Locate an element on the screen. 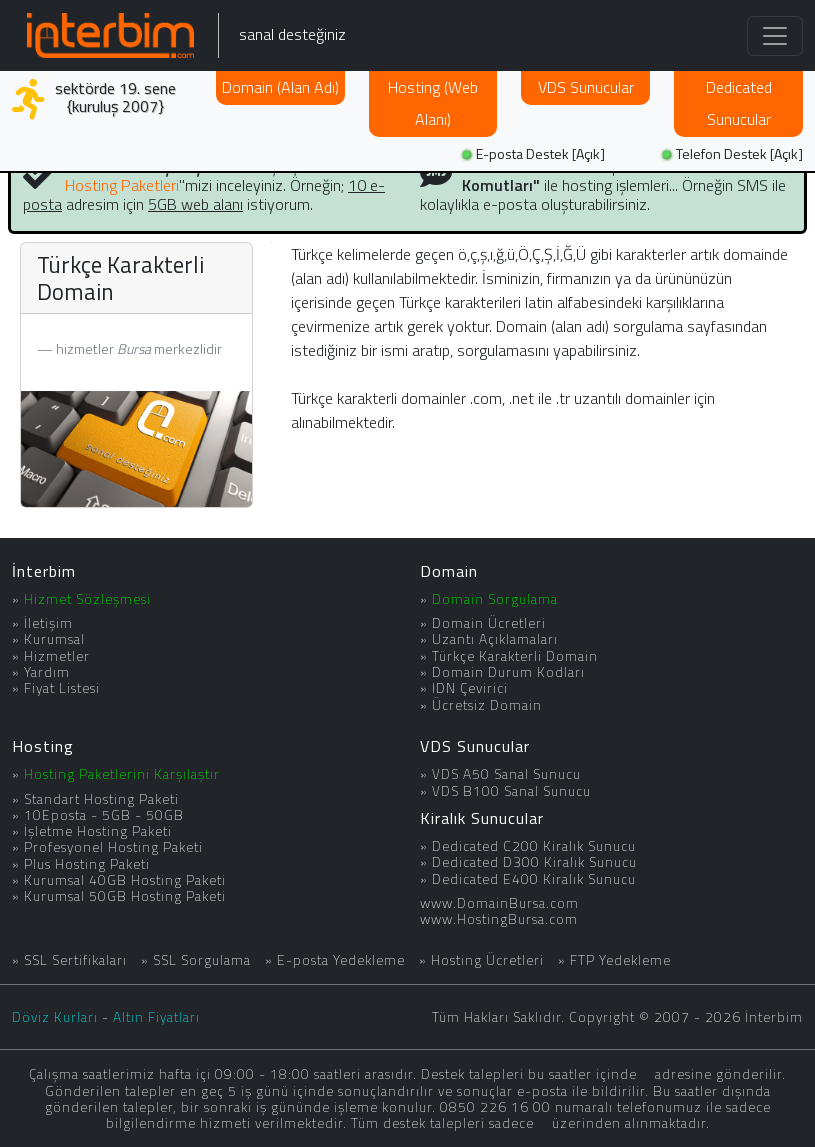 This screenshot has width=815, height=1147. IDN Çevirici is located at coordinates (470, 688).